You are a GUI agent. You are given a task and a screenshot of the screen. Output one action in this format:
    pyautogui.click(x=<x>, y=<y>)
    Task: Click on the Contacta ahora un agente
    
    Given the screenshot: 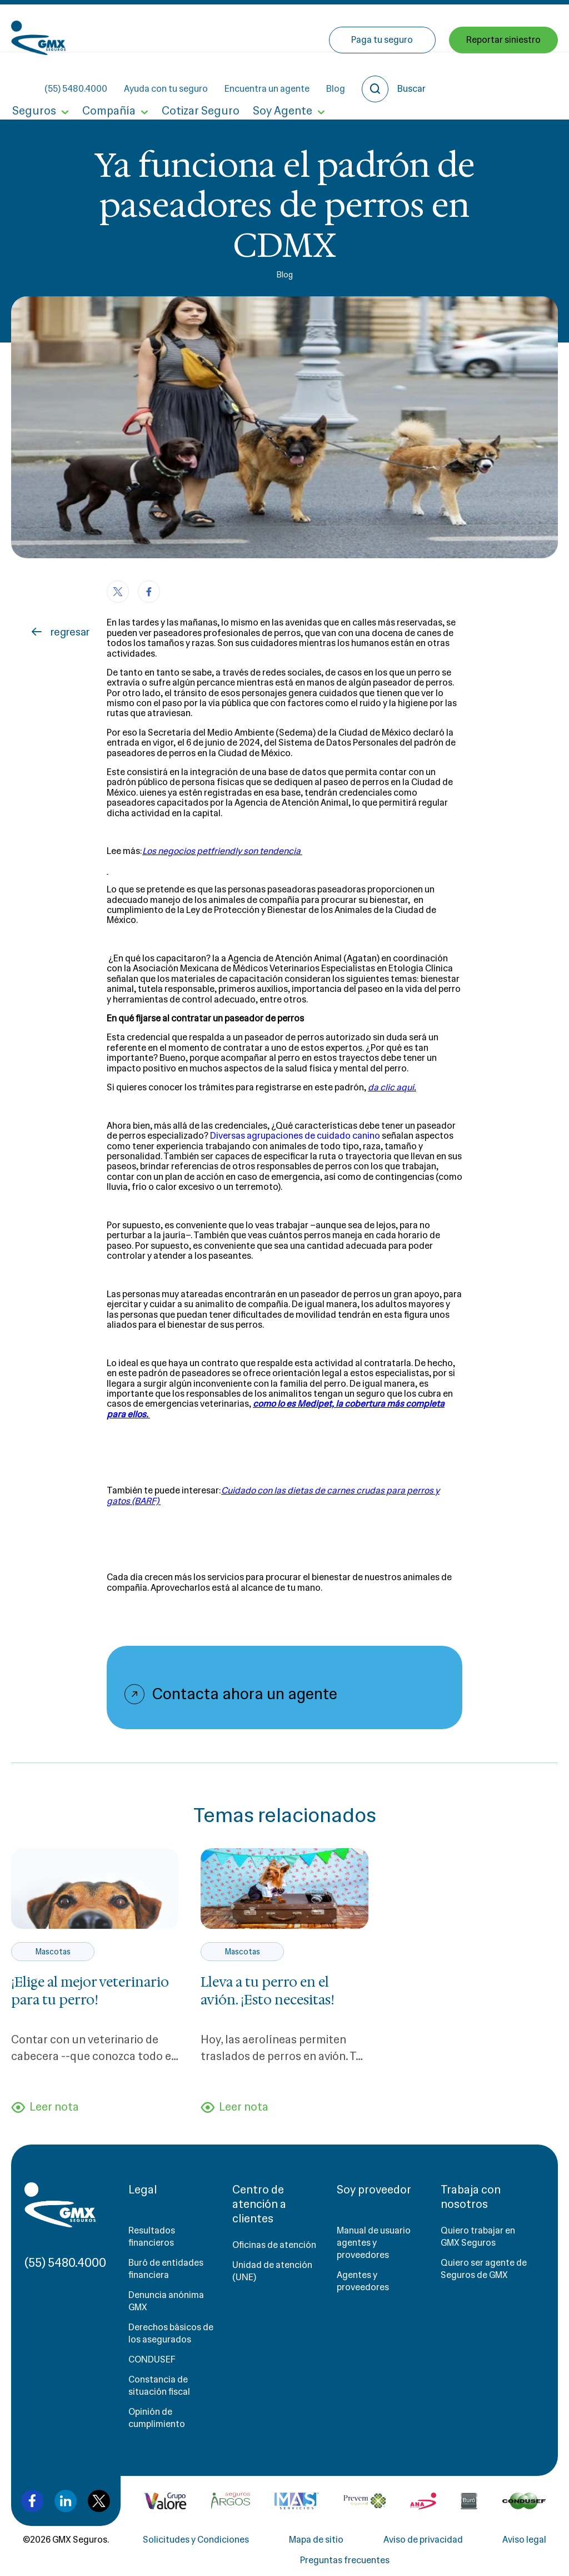 What is the action you would take?
    pyautogui.click(x=244, y=1694)
    